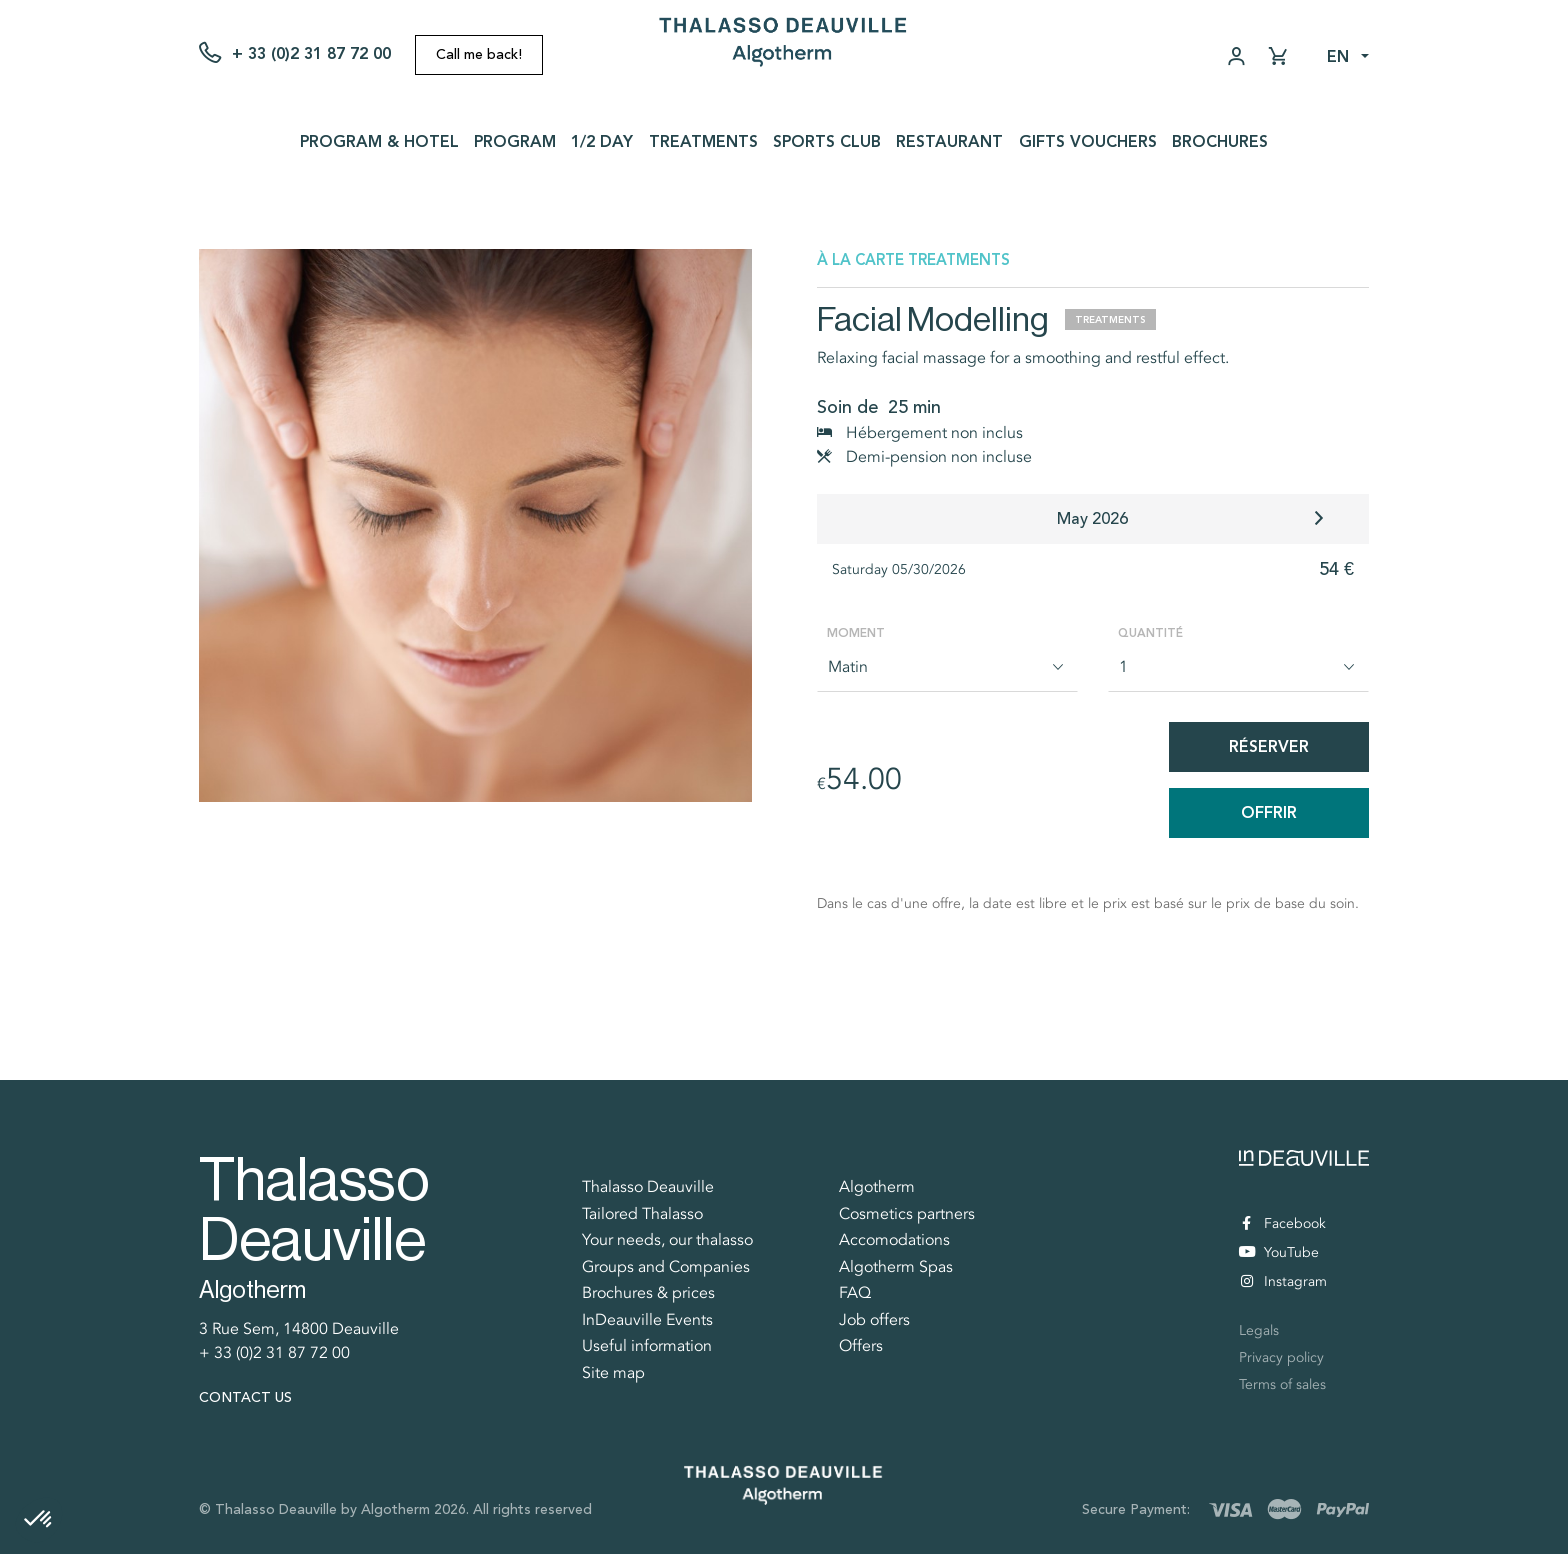 Image resolution: width=1568 pixels, height=1554 pixels. Describe the element at coordinates (602, 141) in the screenshot. I see `1/2 day` at that location.